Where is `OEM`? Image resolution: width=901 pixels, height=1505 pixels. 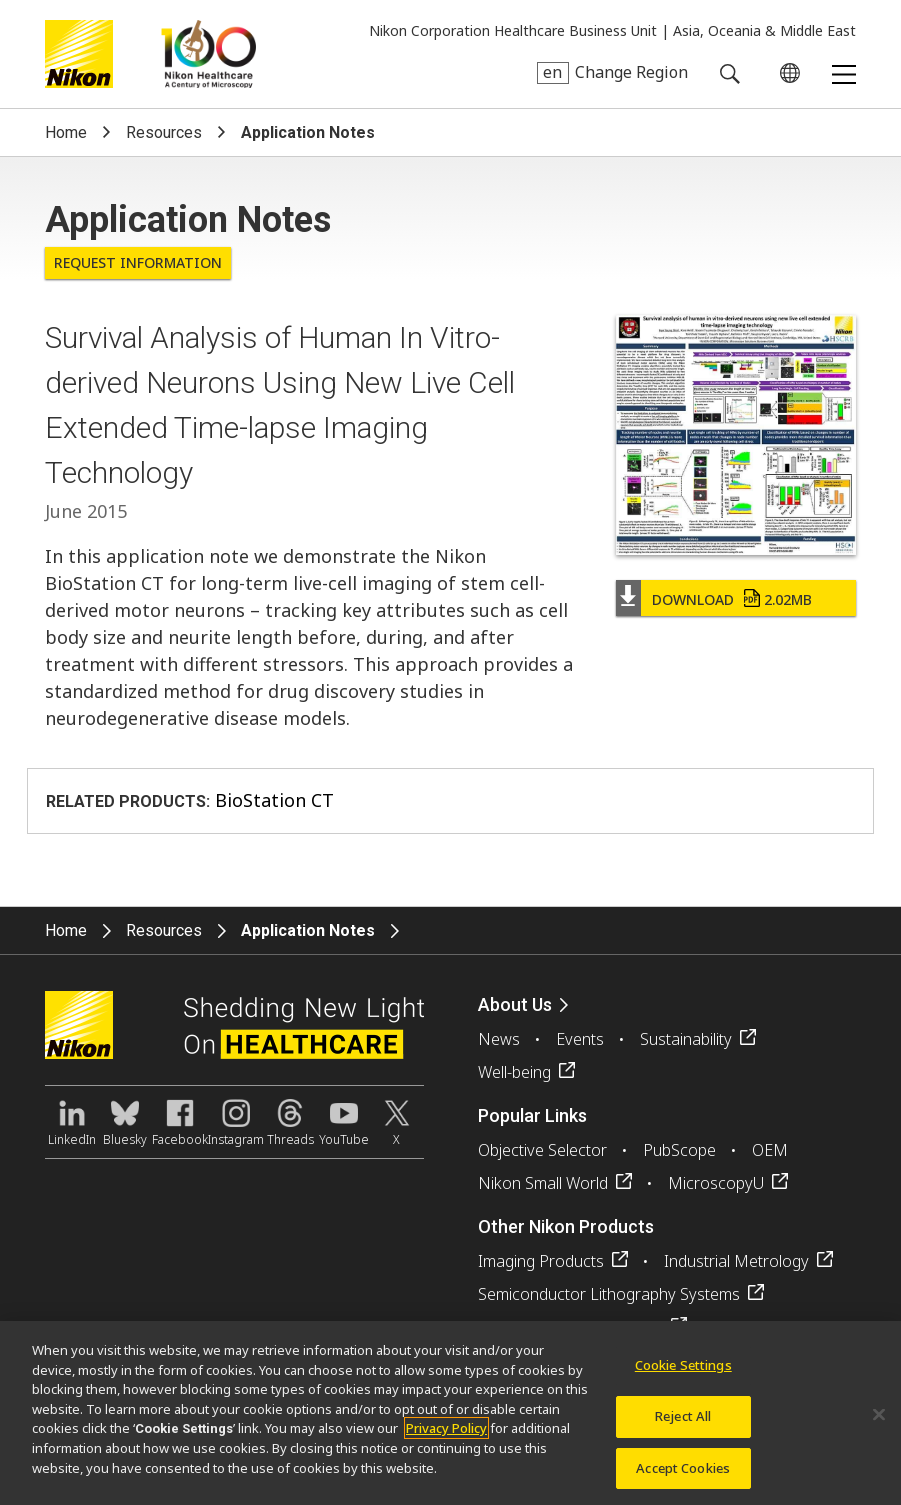
OEM is located at coordinates (770, 1150).